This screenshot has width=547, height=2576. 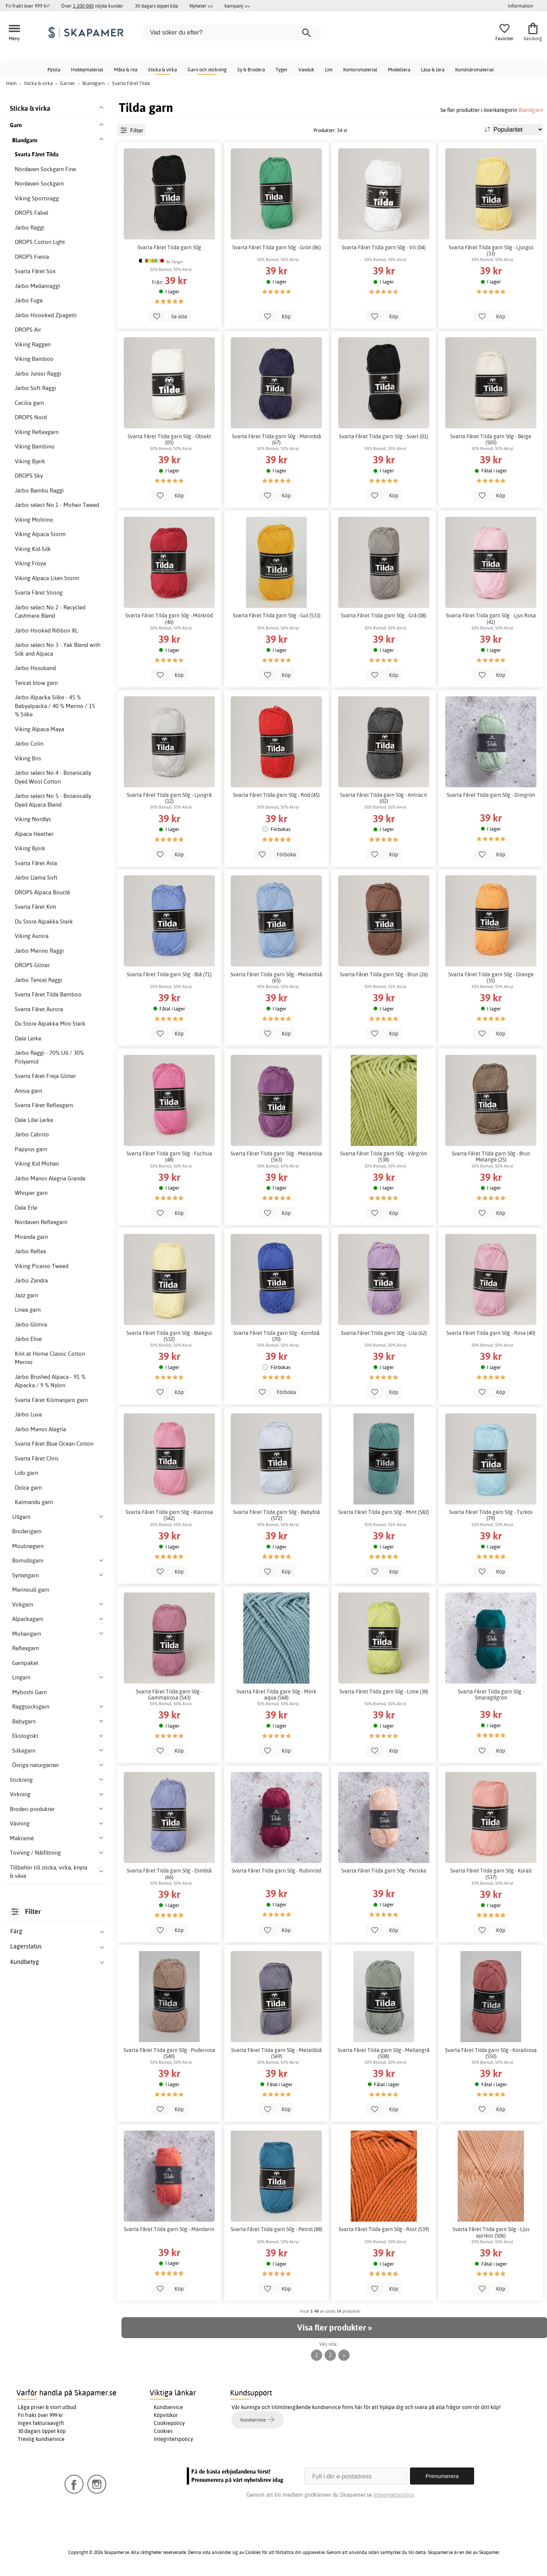 What do you see at coordinates (490, 439) in the screenshot?
I see `Svarta Fåret Tilda garn 50g - Beige (505)` at bounding box center [490, 439].